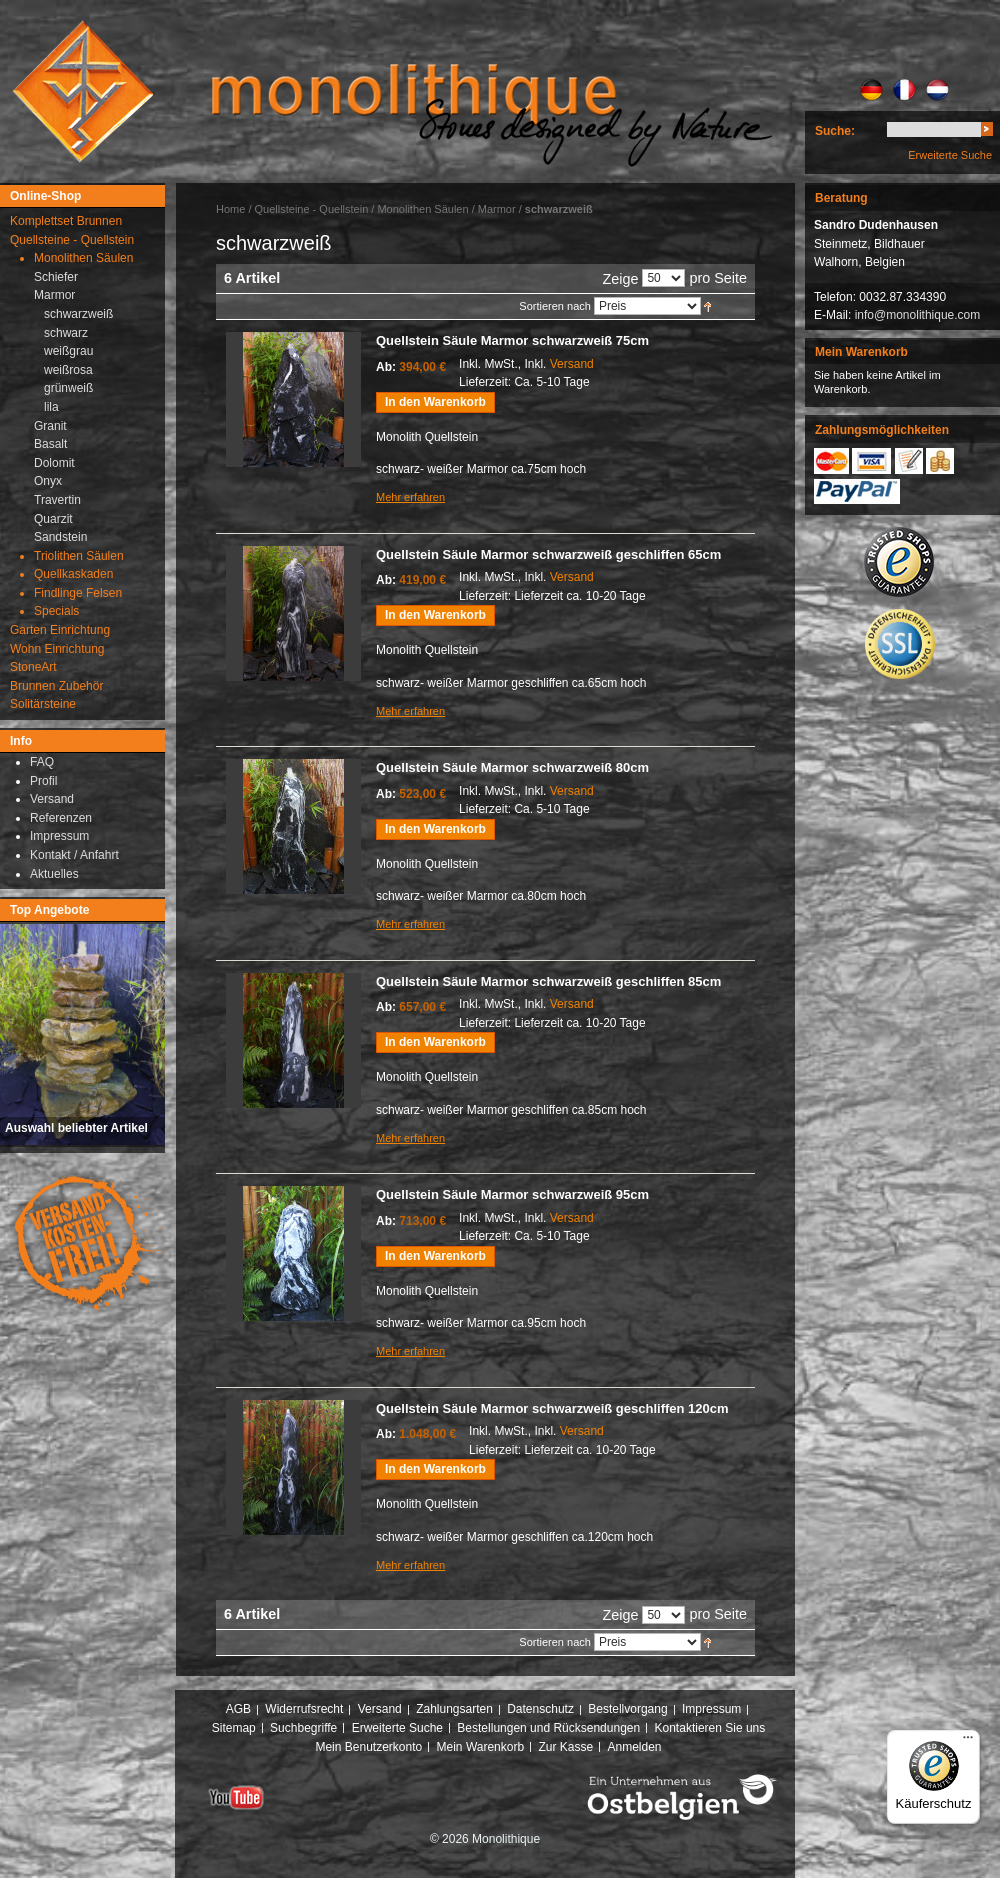  What do you see at coordinates (410, 497) in the screenshot?
I see `Mehr erfahren` at bounding box center [410, 497].